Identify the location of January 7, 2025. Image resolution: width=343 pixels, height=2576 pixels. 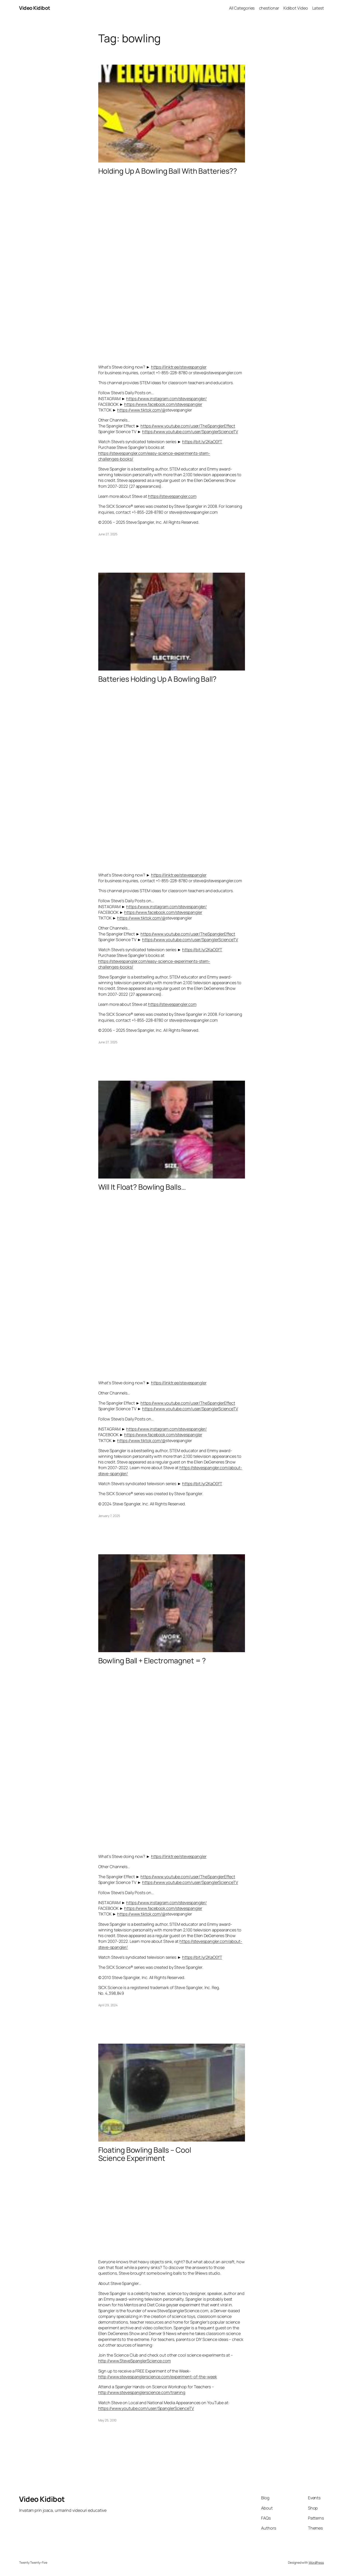
(109, 1516).